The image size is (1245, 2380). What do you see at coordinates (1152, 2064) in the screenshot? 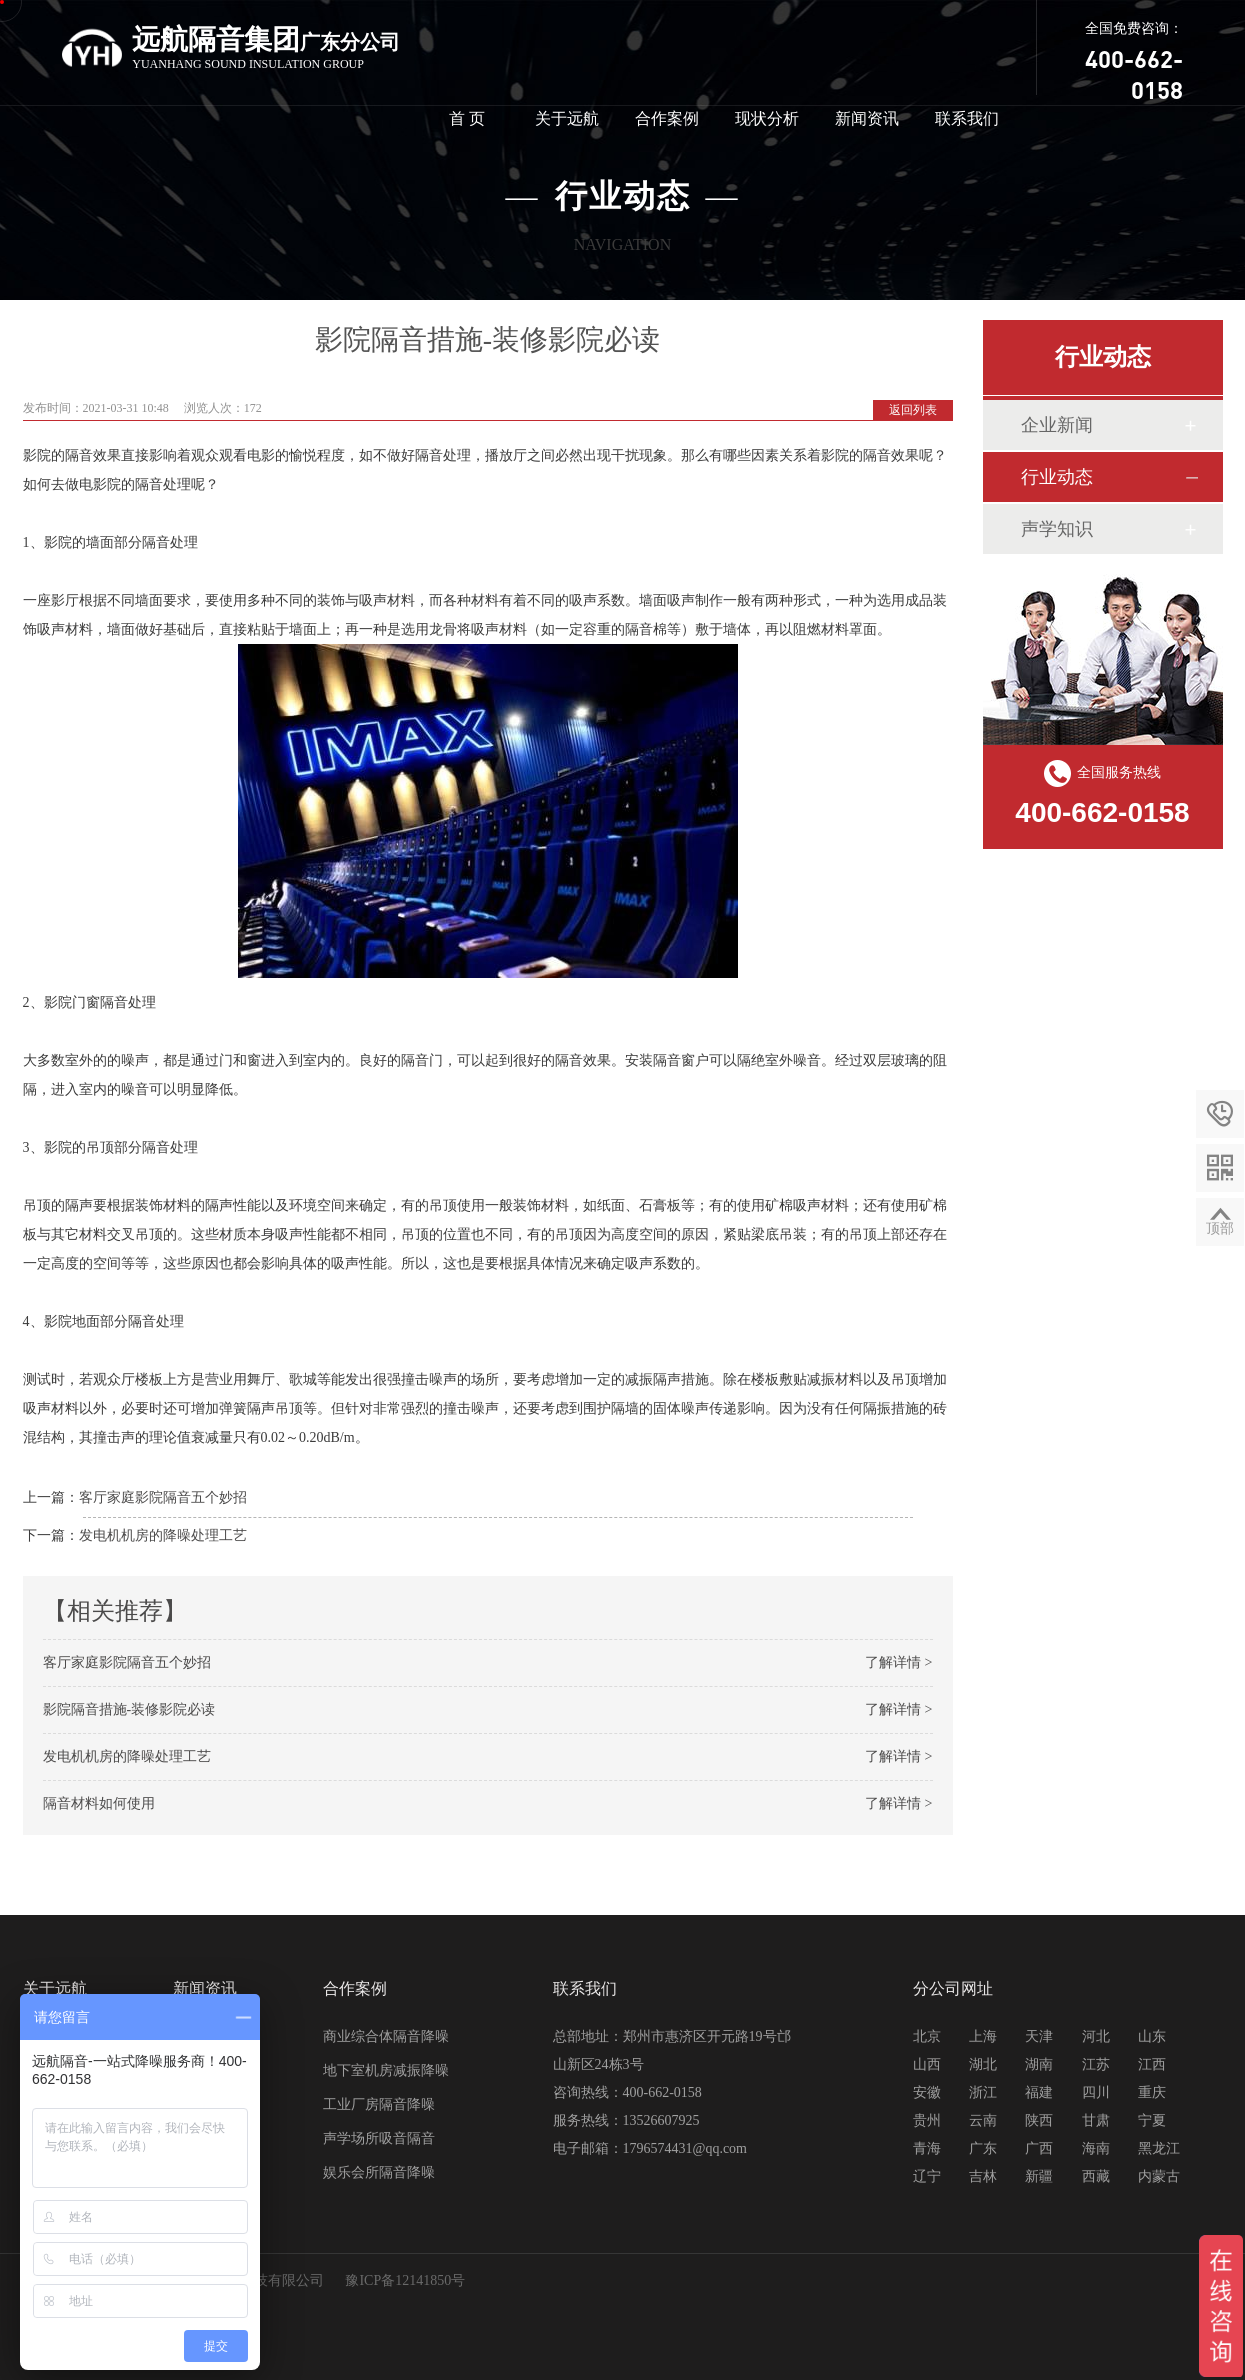
I see `江西` at bounding box center [1152, 2064].